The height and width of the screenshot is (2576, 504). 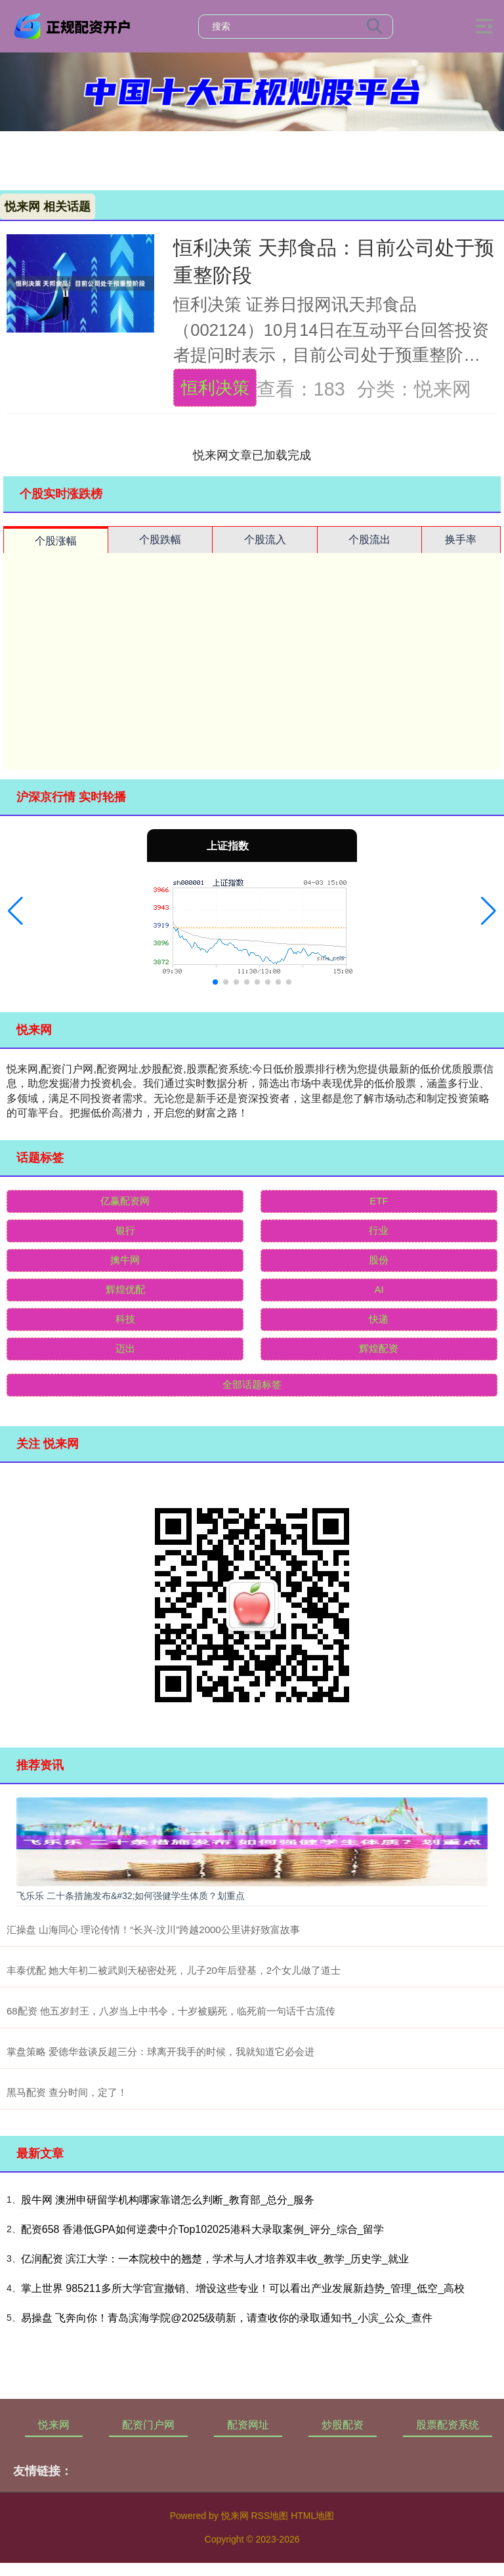 What do you see at coordinates (248, 2424) in the screenshot?
I see `配资网址` at bounding box center [248, 2424].